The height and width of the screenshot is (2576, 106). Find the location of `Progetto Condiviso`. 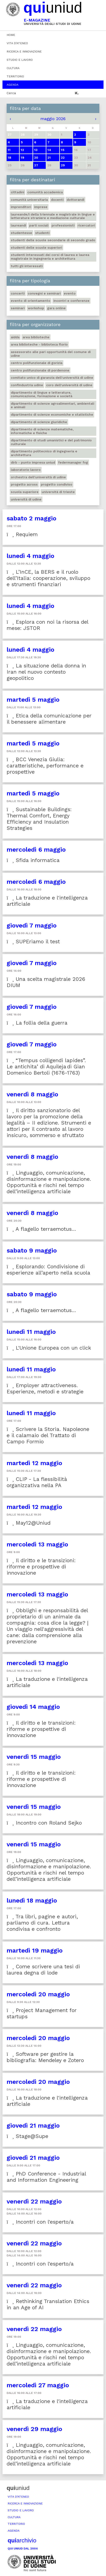

Progetto Condiviso is located at coordinates (56, 484).